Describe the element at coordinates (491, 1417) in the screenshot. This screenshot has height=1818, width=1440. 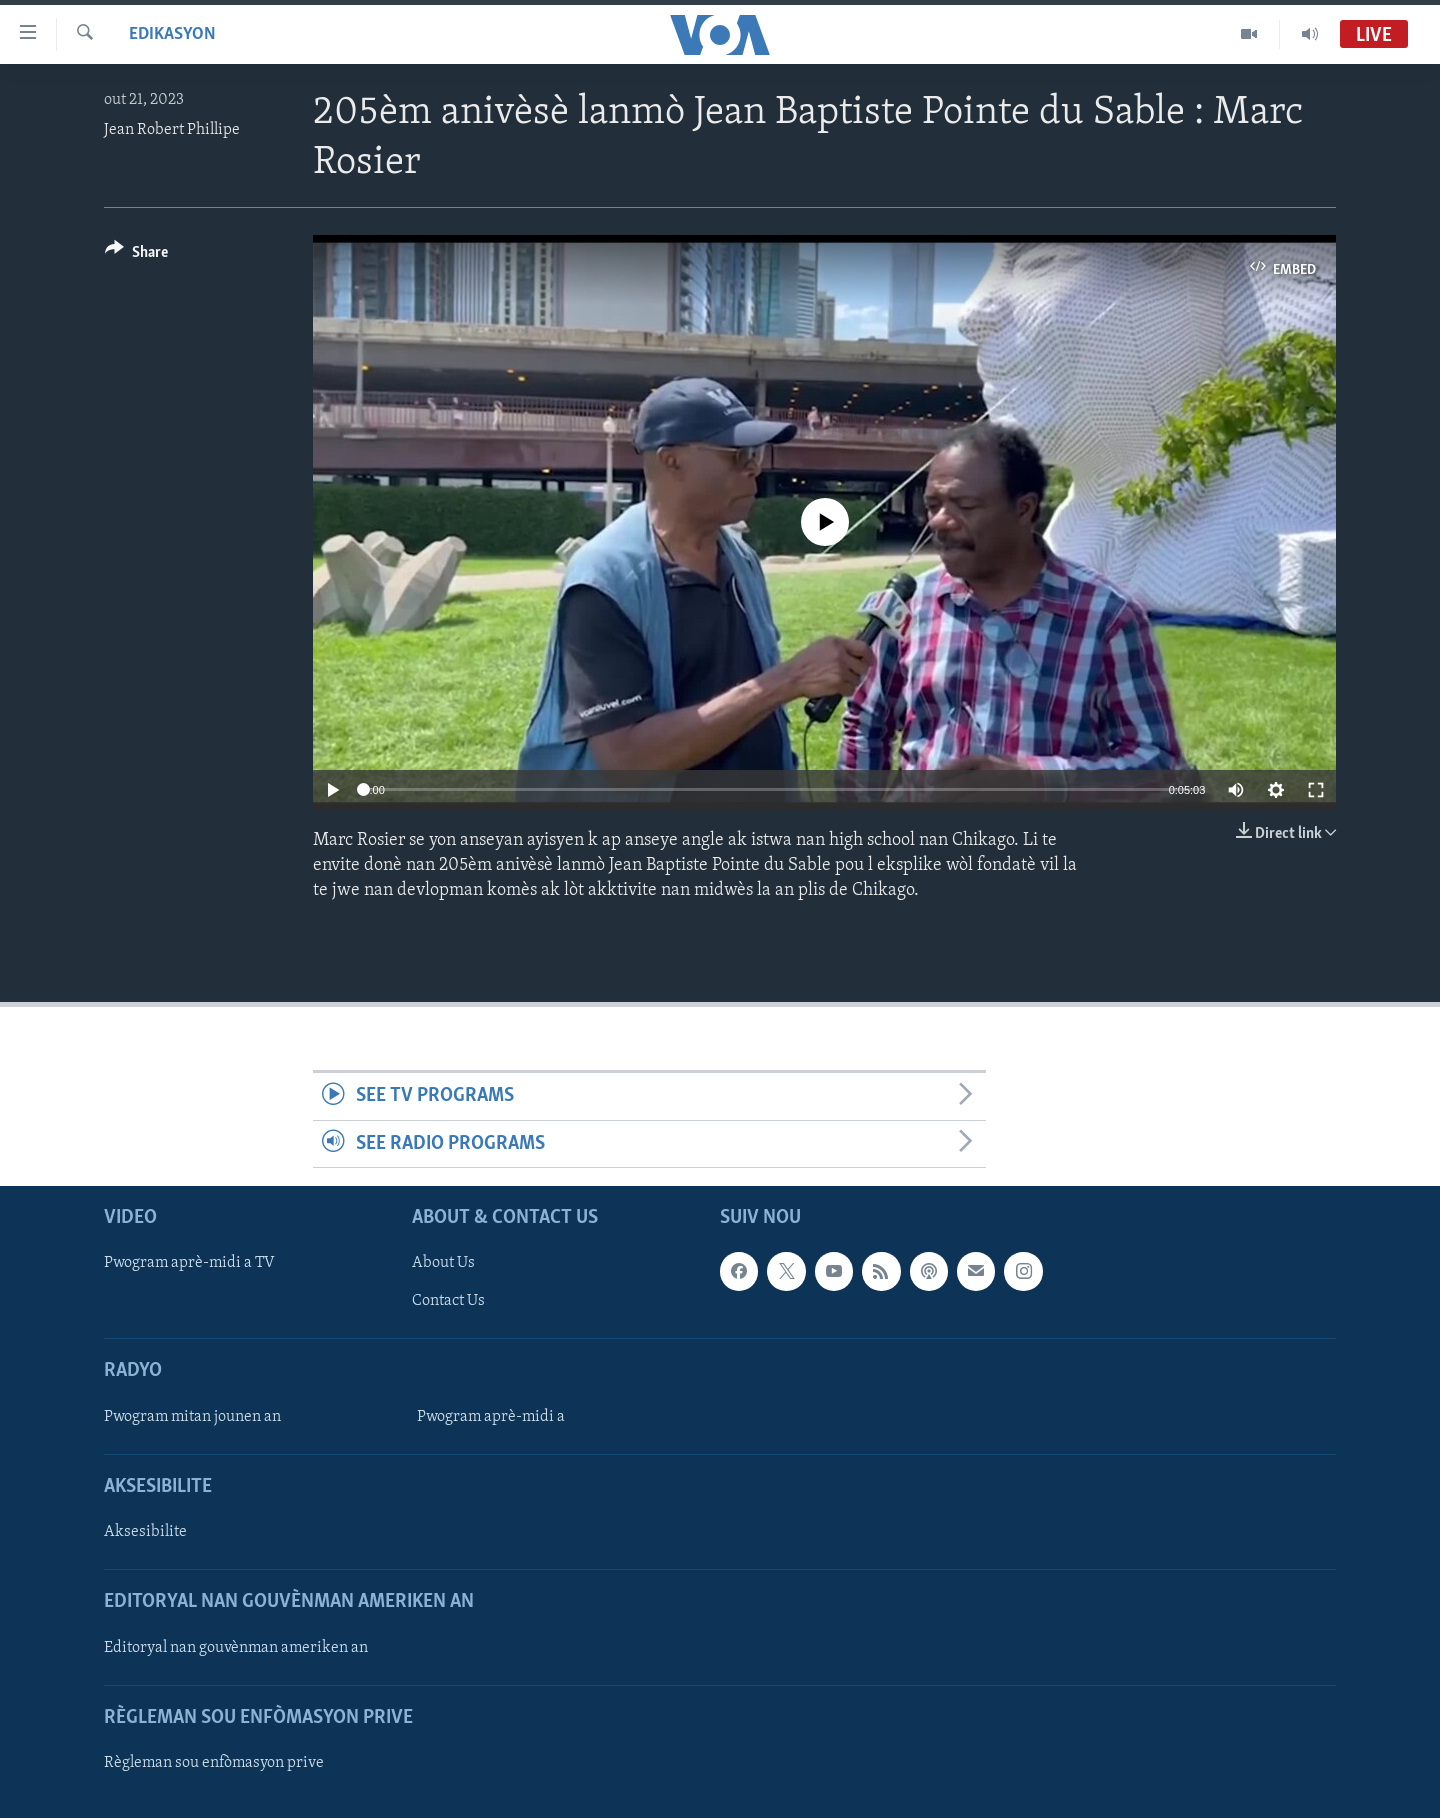
I see `Pwogram aprè-midi a` at that location.